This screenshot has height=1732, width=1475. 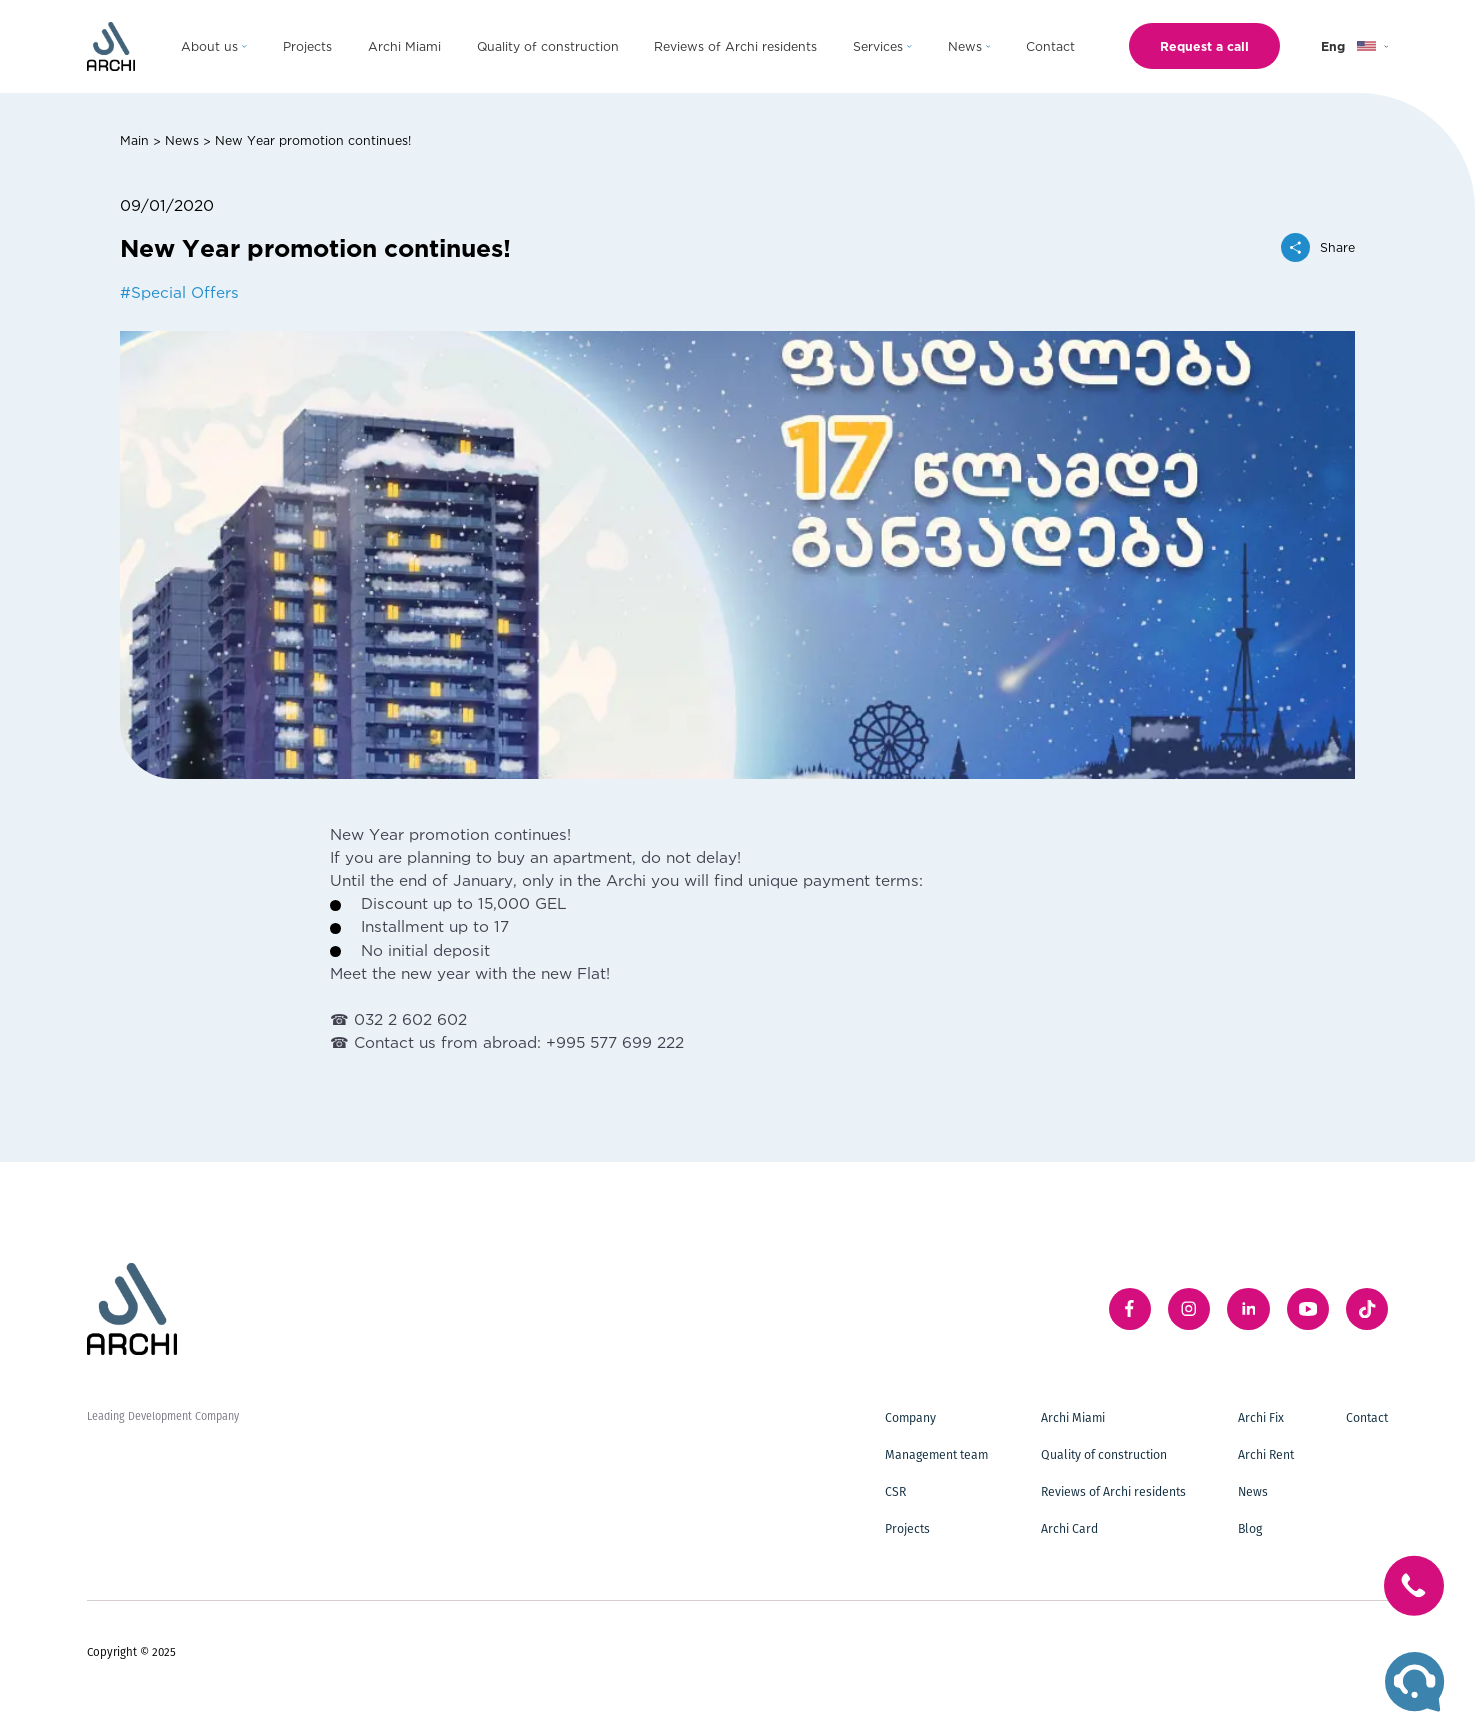 What do you see at coordinates (182, 140) in the screenshot?
I see `News` at bounding box center [182, 140].